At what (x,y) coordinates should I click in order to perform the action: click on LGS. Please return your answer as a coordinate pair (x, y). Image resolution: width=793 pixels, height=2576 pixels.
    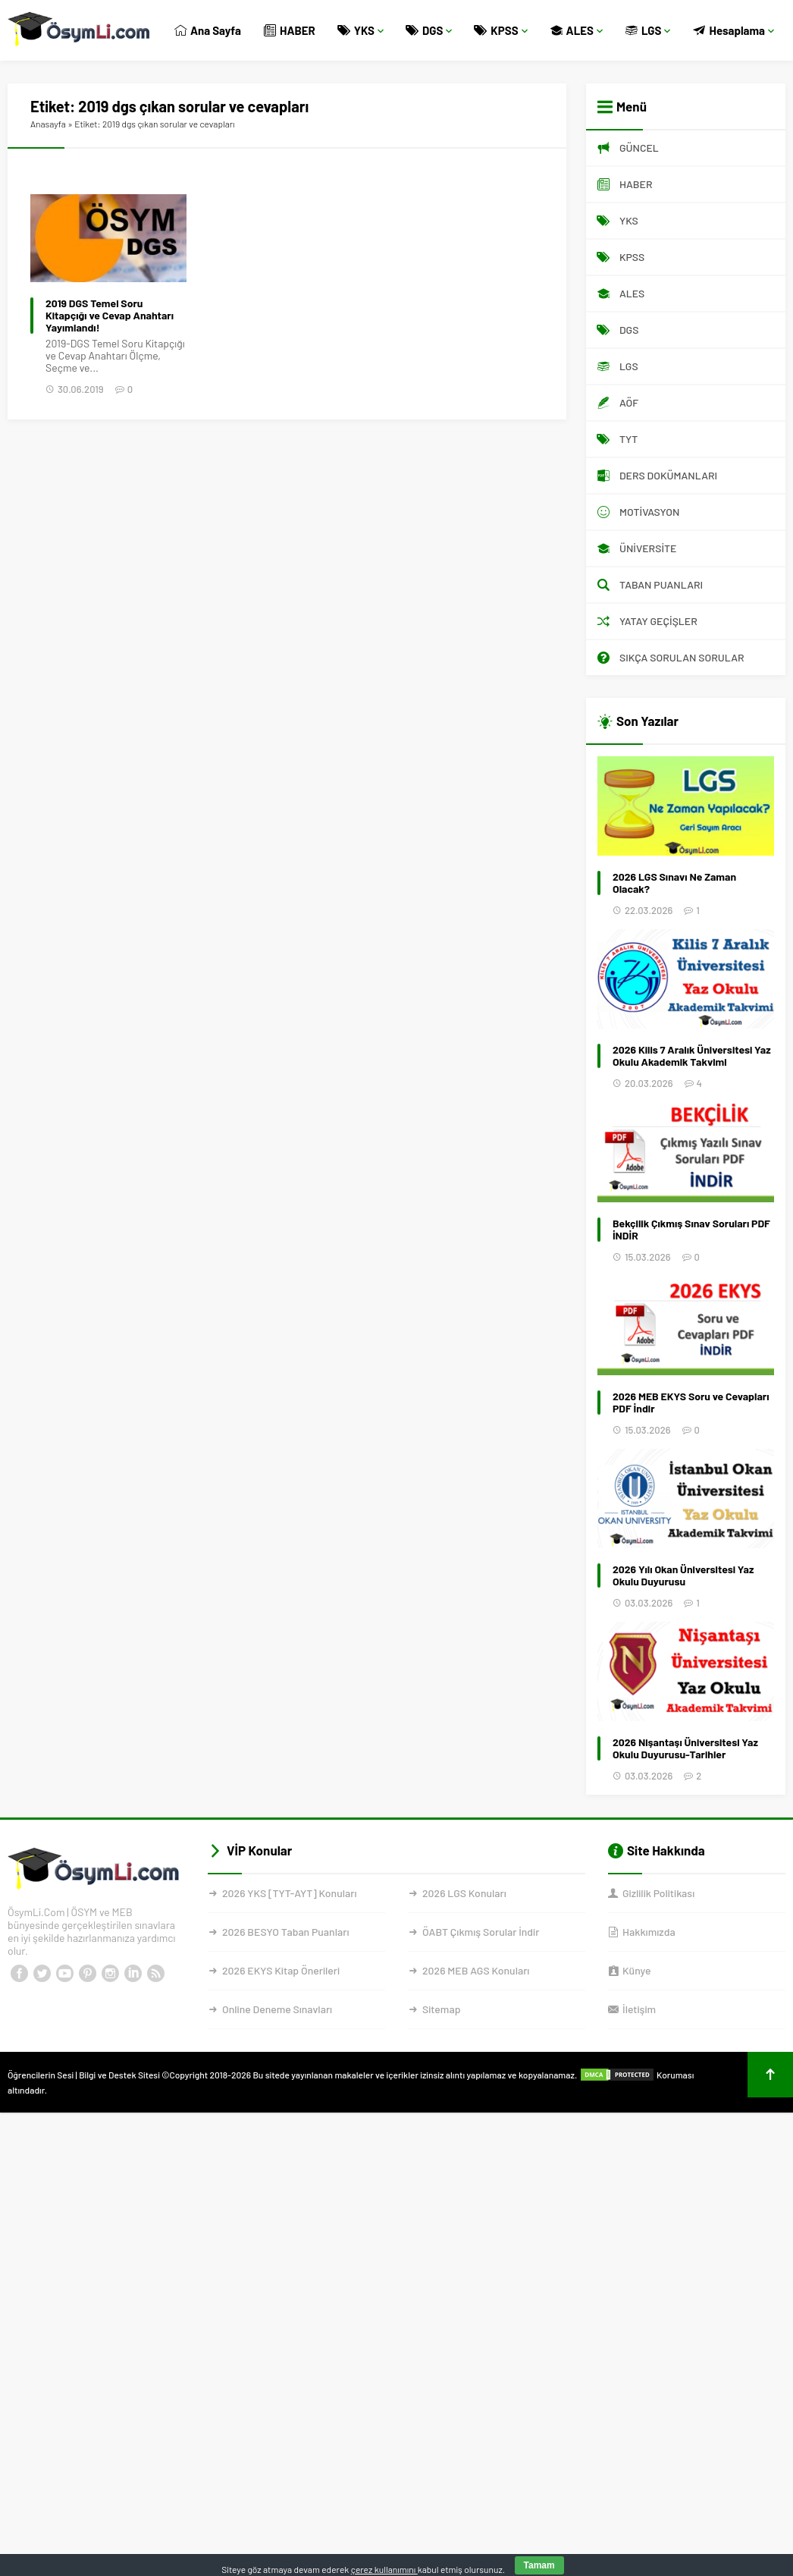
    Looking at the image, I should click on (648, 30).